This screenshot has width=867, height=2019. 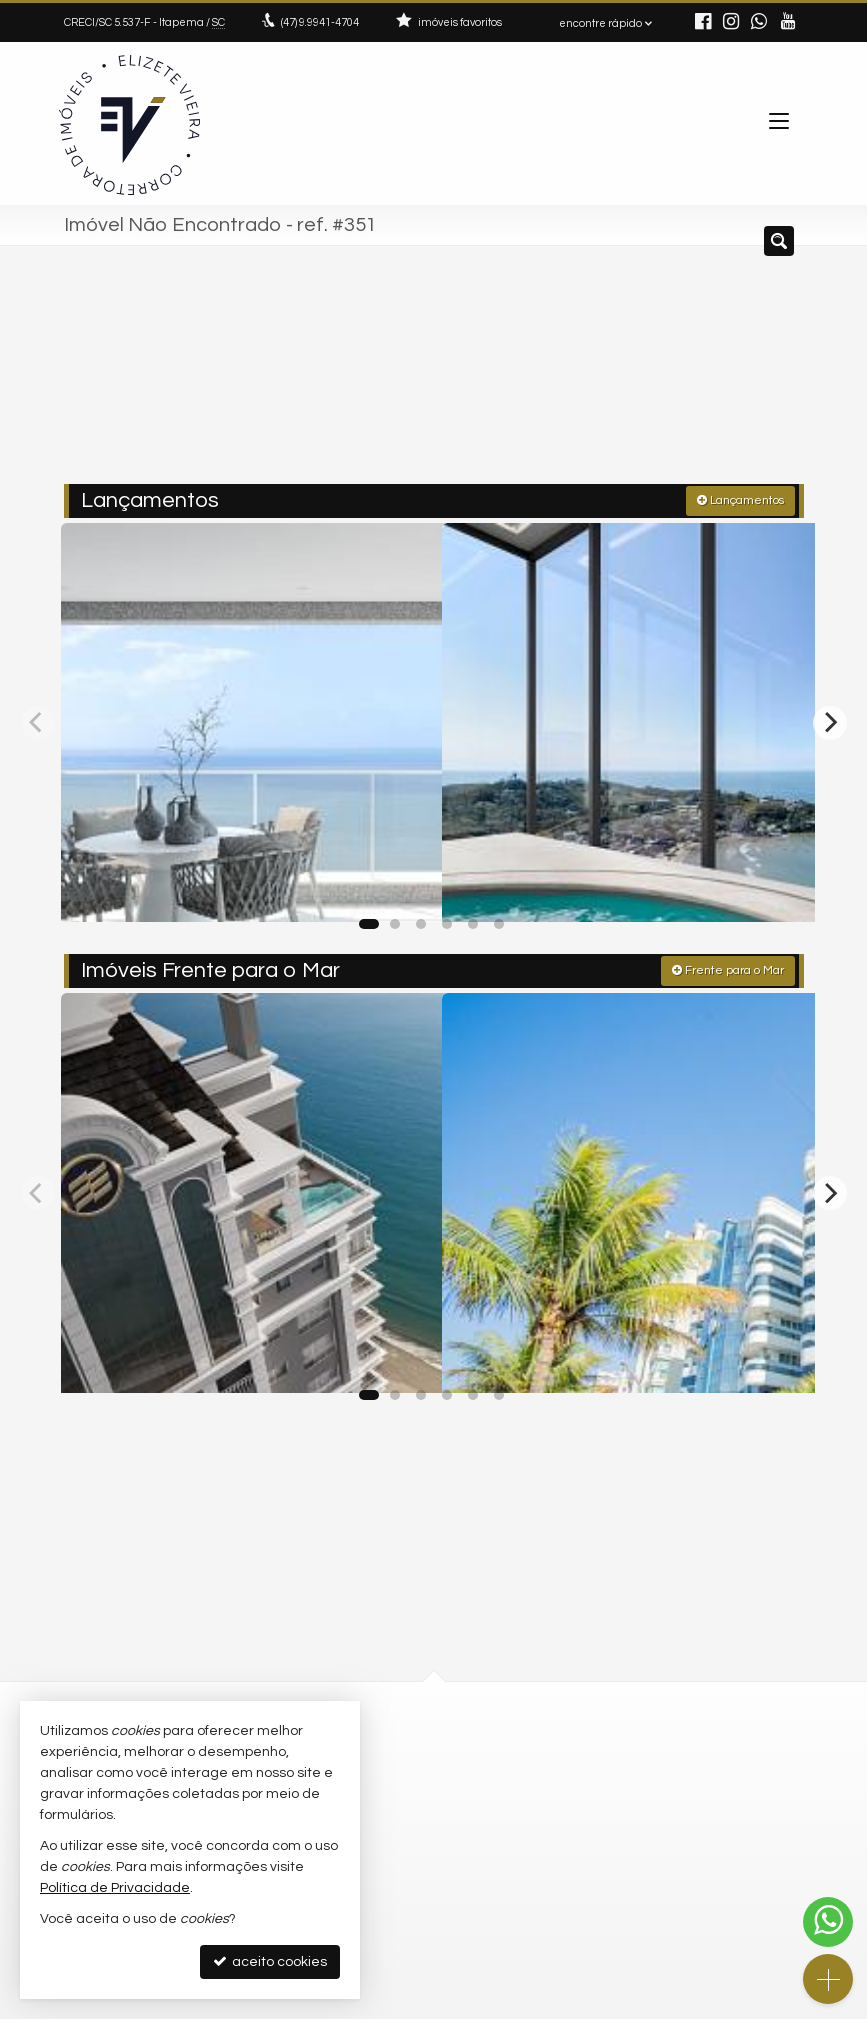 What do you see at coordinates (828, 1922) in the screenshot?
I see `[Contato via WhatsApp]` at bounding box center [828, 1922].